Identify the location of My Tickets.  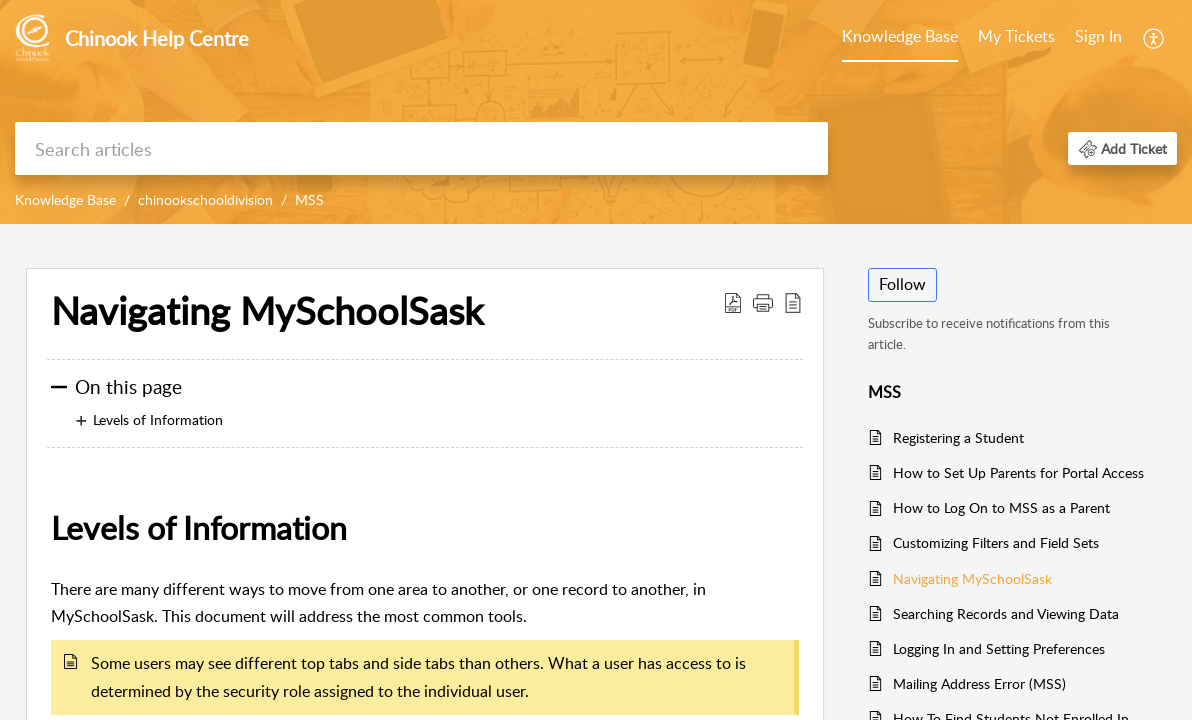
(1016, 36).